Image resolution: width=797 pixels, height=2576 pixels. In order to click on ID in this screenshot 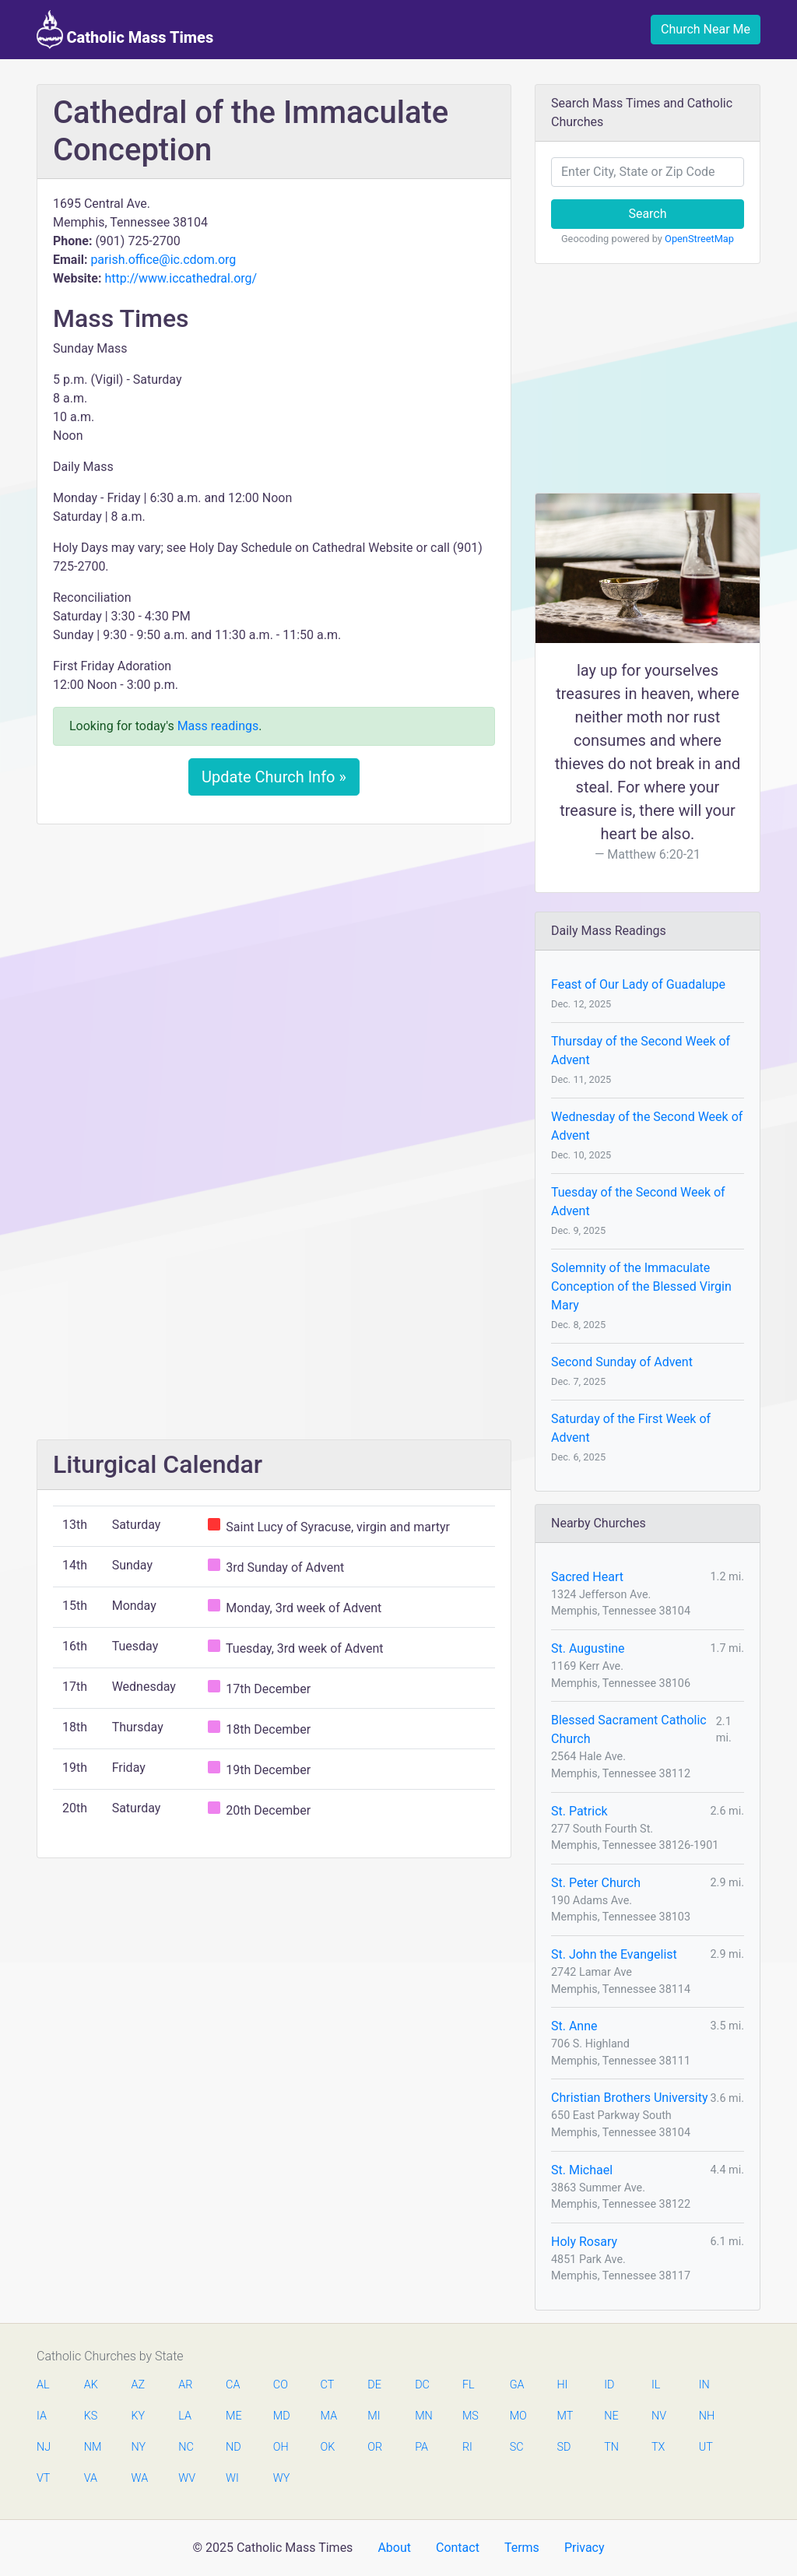, I will do `click(609, 2384)`.